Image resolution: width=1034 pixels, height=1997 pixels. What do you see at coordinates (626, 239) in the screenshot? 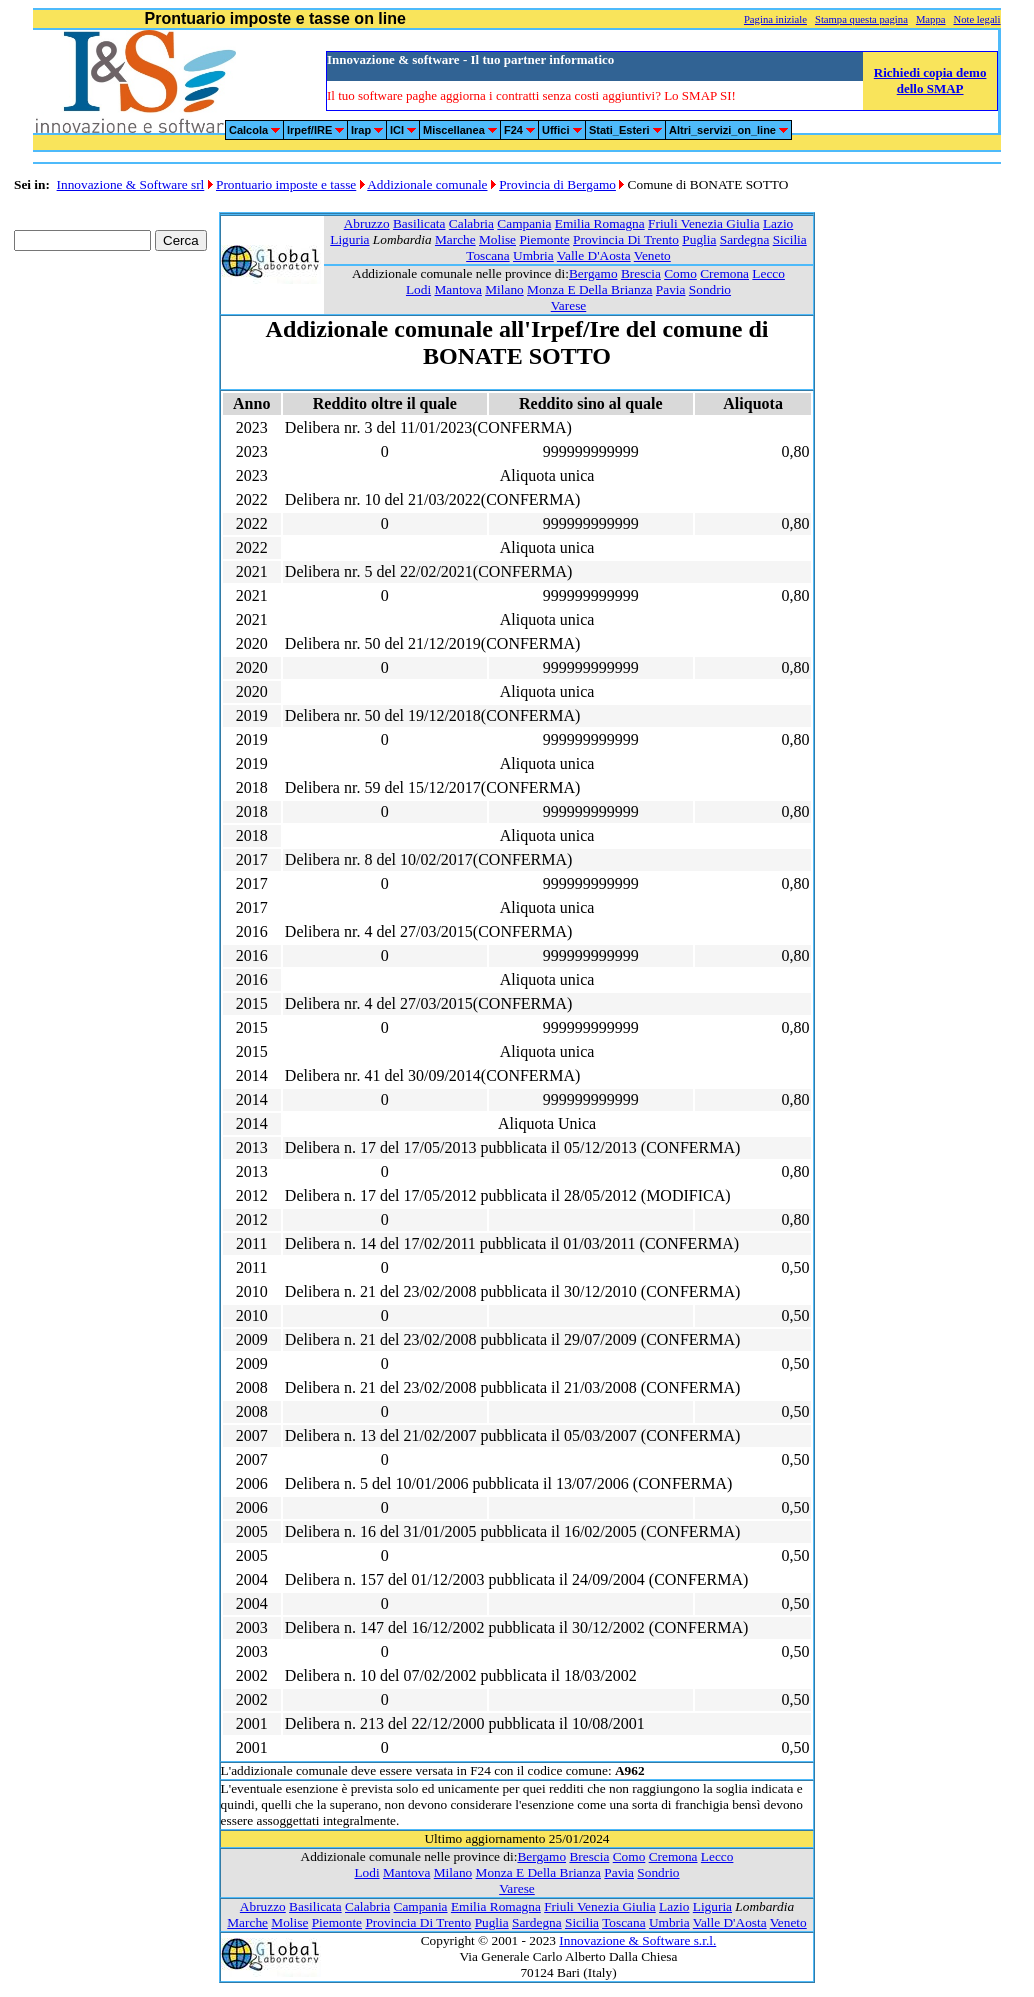
I see `Provincia Di Trento` at bounding box center [626, 239].